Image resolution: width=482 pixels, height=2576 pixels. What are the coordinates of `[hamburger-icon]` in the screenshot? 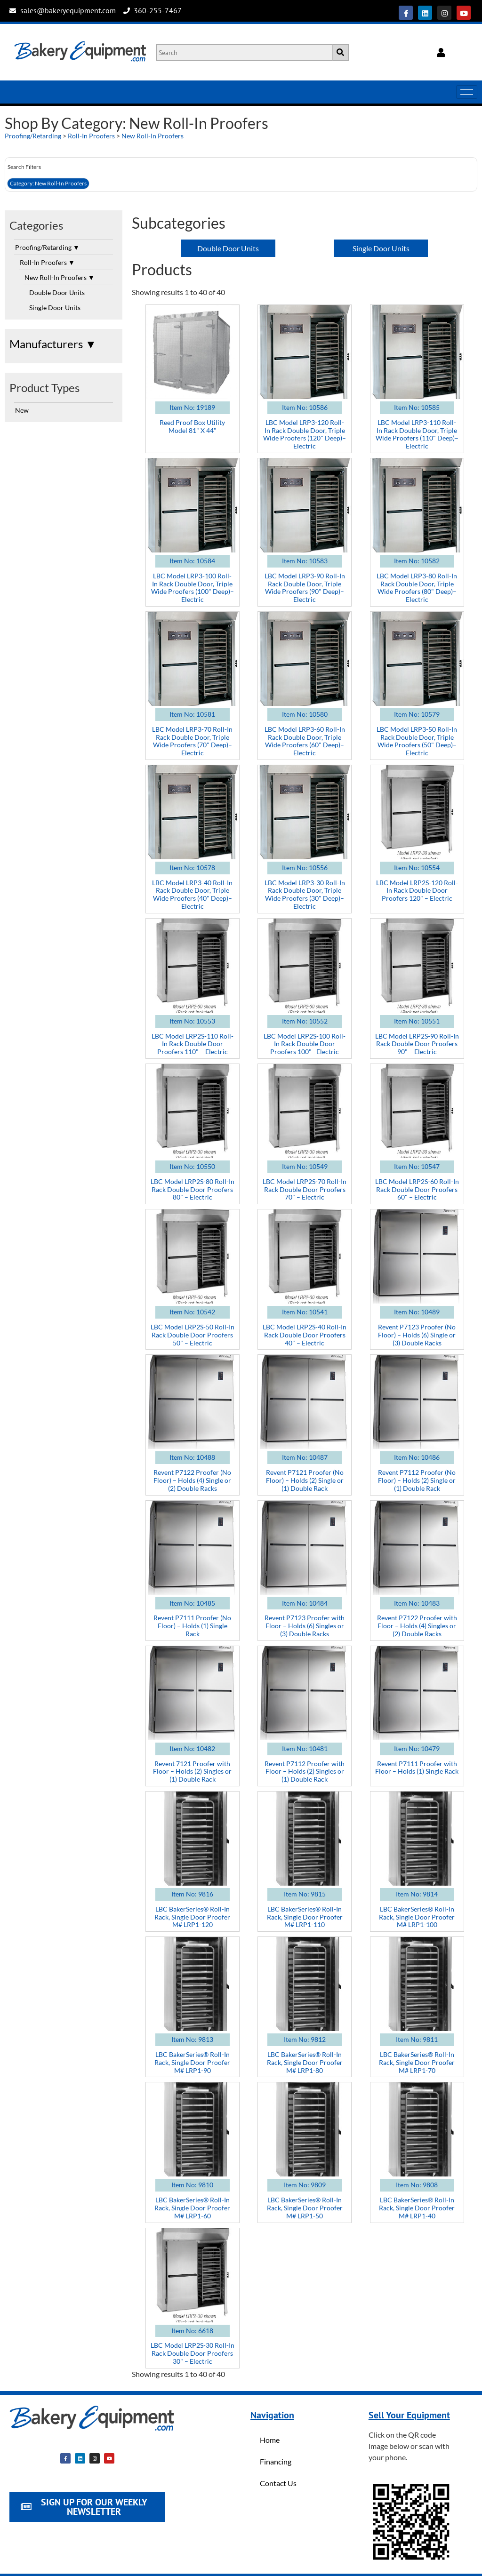 It's located at (466, 92).